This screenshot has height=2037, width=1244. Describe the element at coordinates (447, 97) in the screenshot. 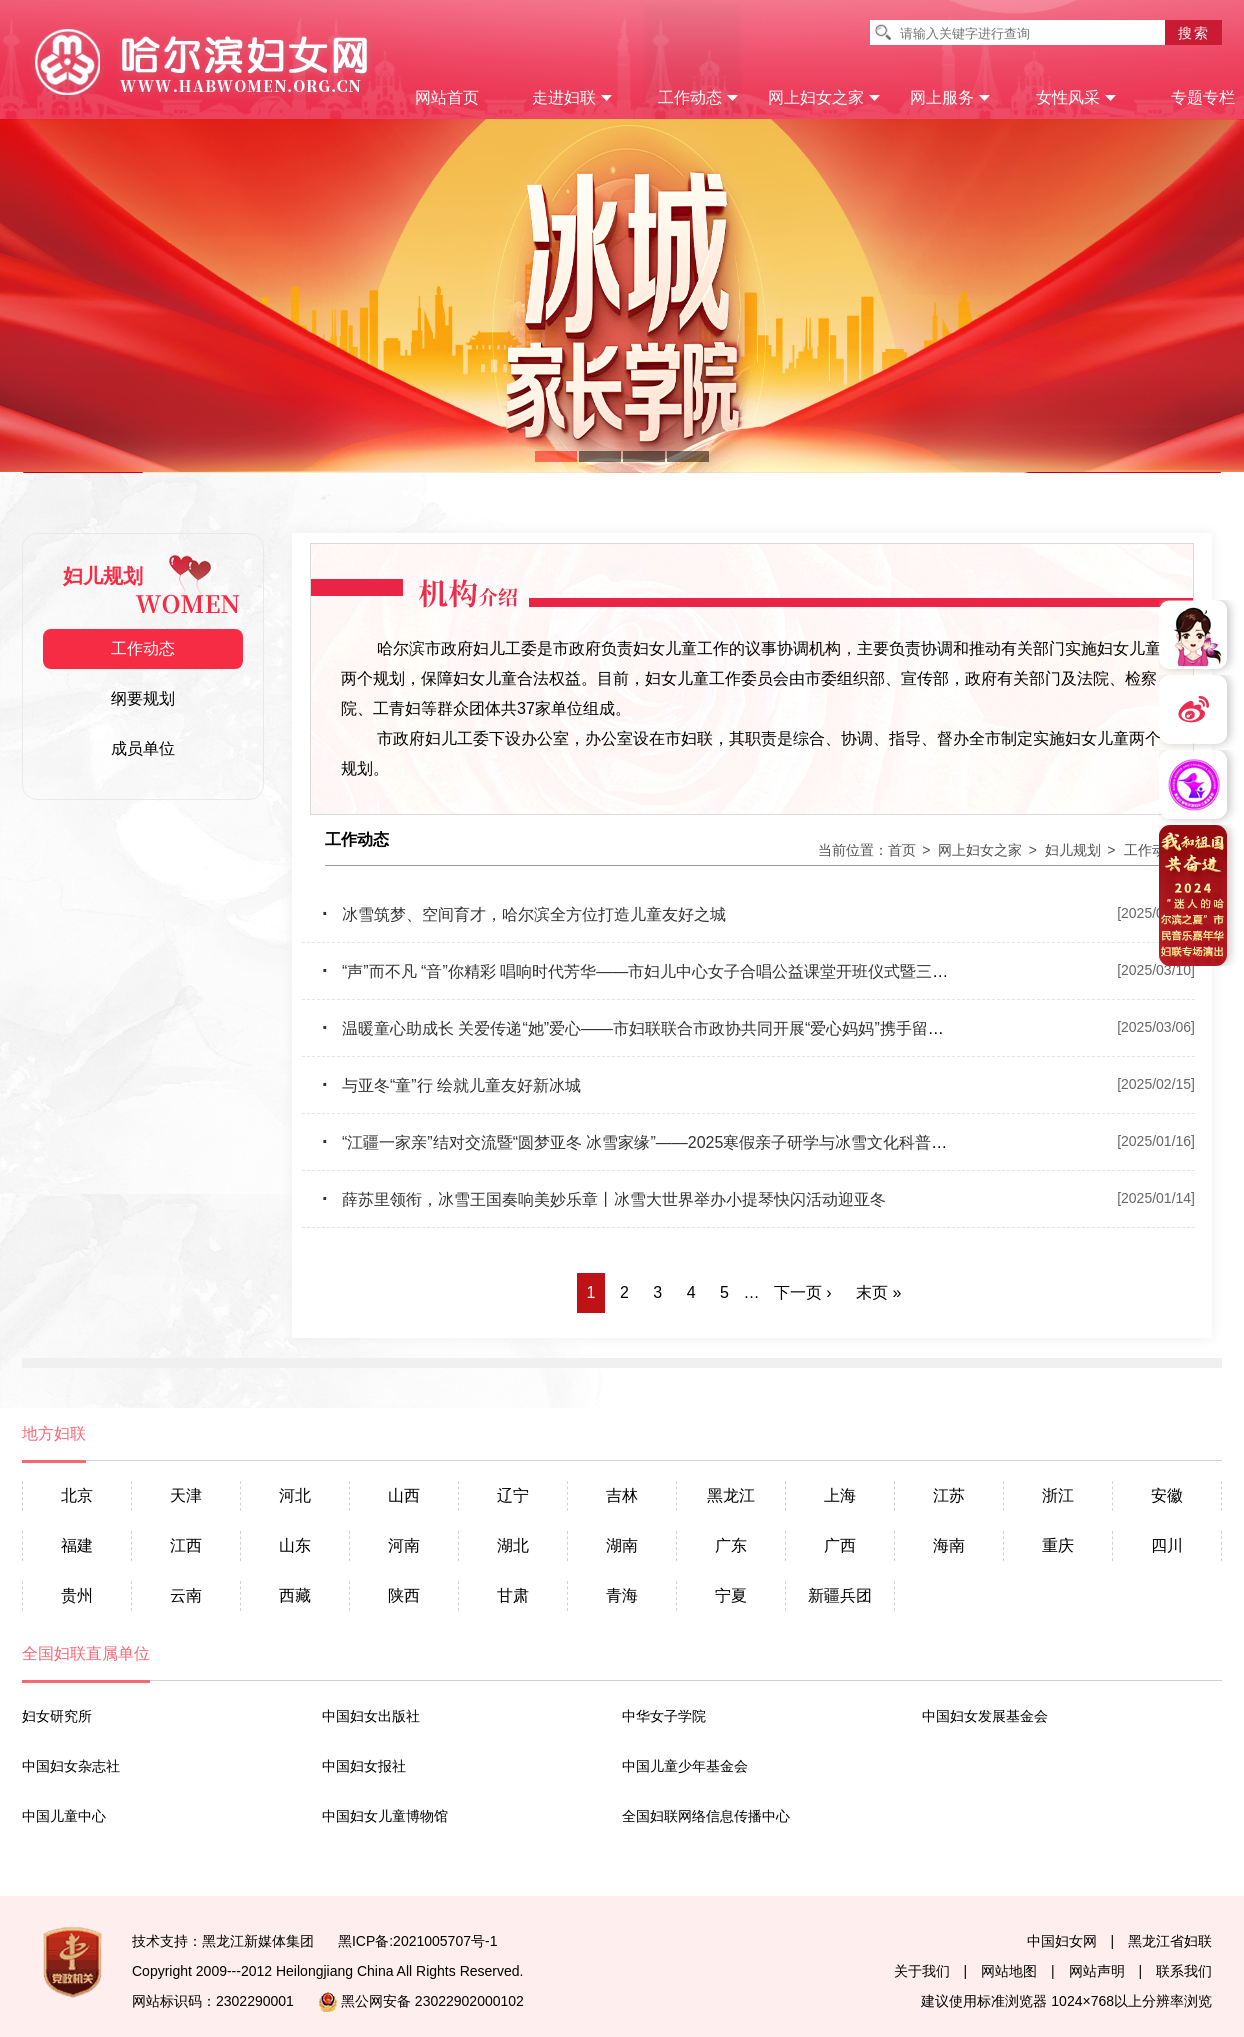

I see `网站首页` at that location.